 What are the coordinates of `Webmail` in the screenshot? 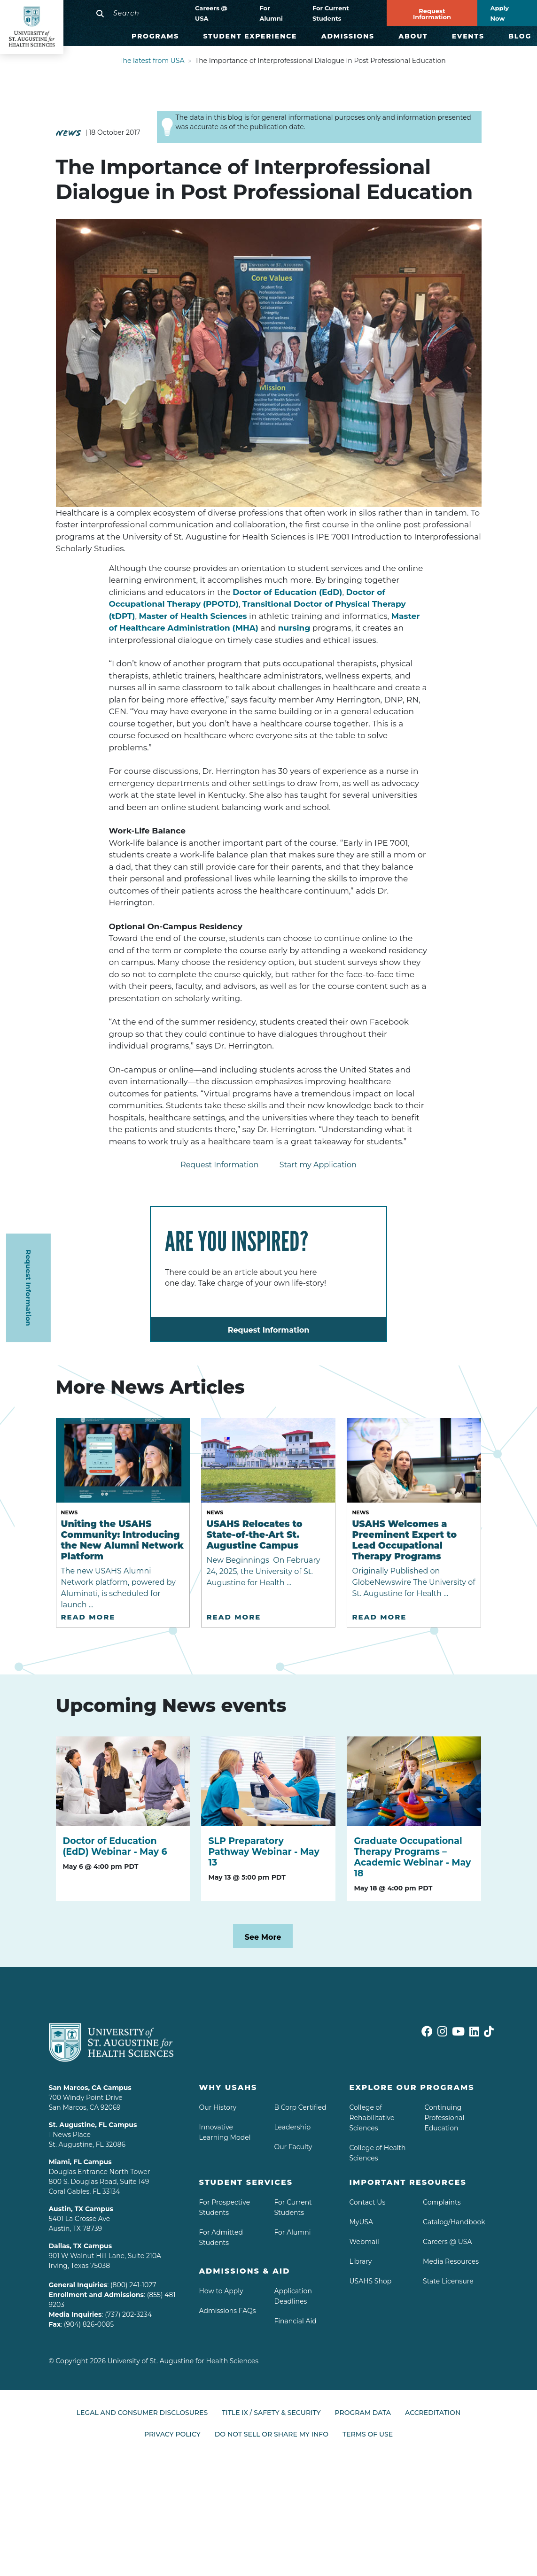 It's located at (364, 2241).